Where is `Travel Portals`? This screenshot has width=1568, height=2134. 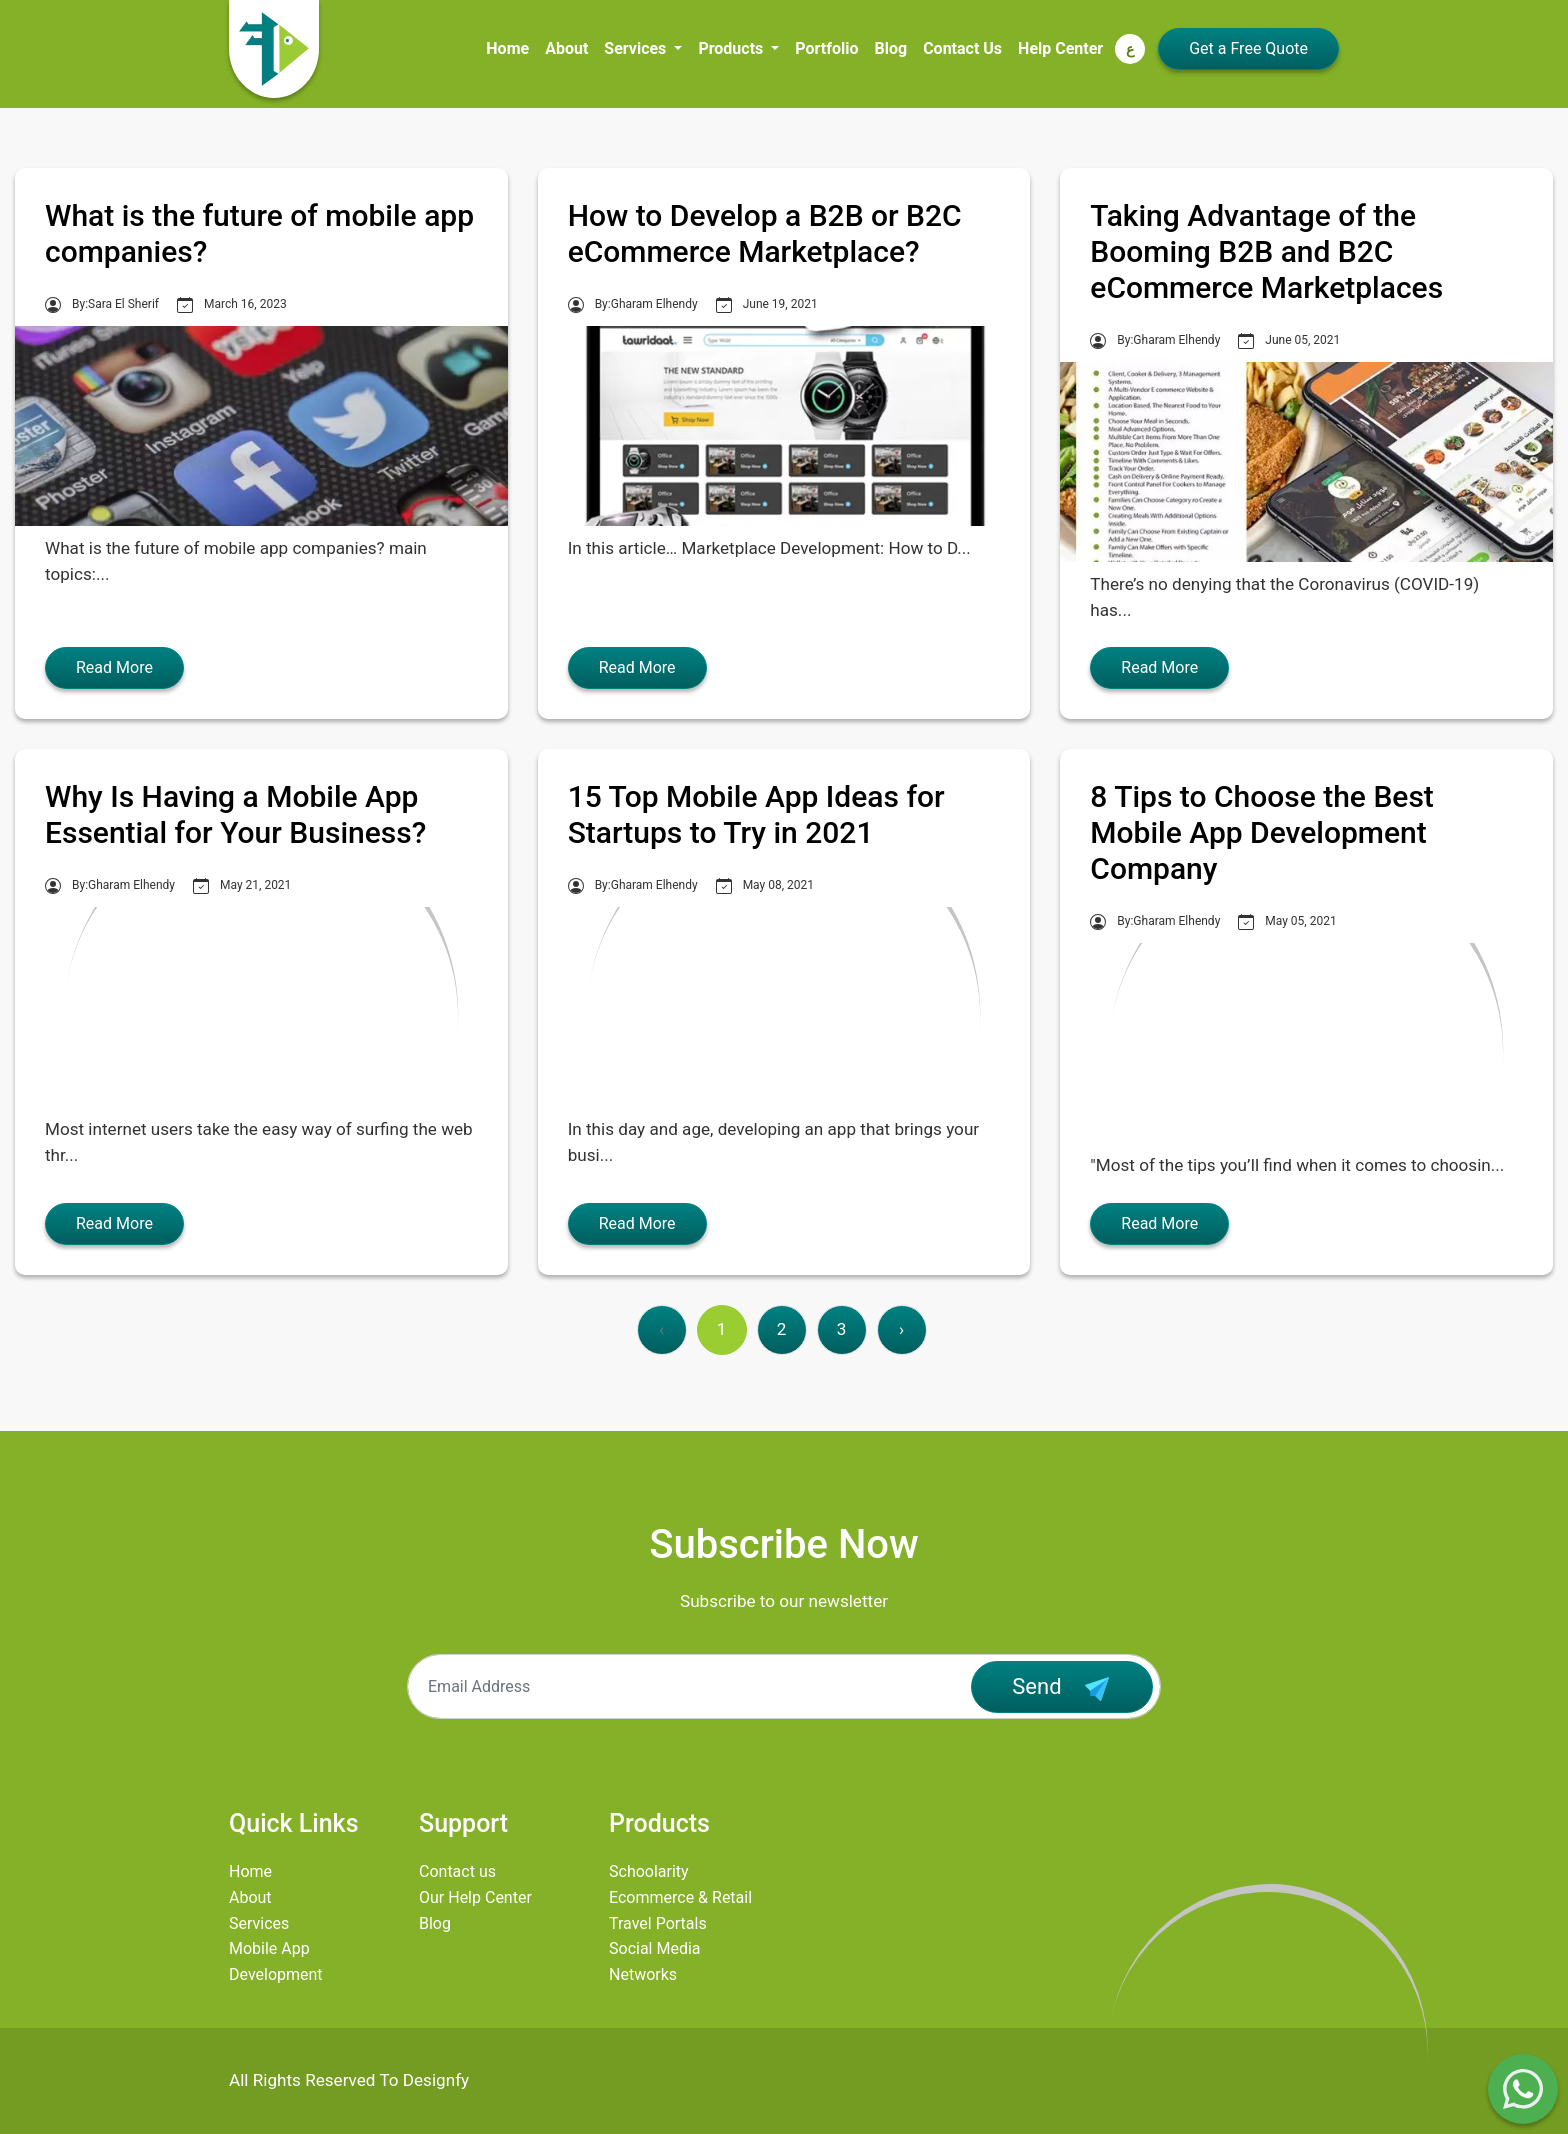
Travel Portals is located at coordinates (658, 1923).